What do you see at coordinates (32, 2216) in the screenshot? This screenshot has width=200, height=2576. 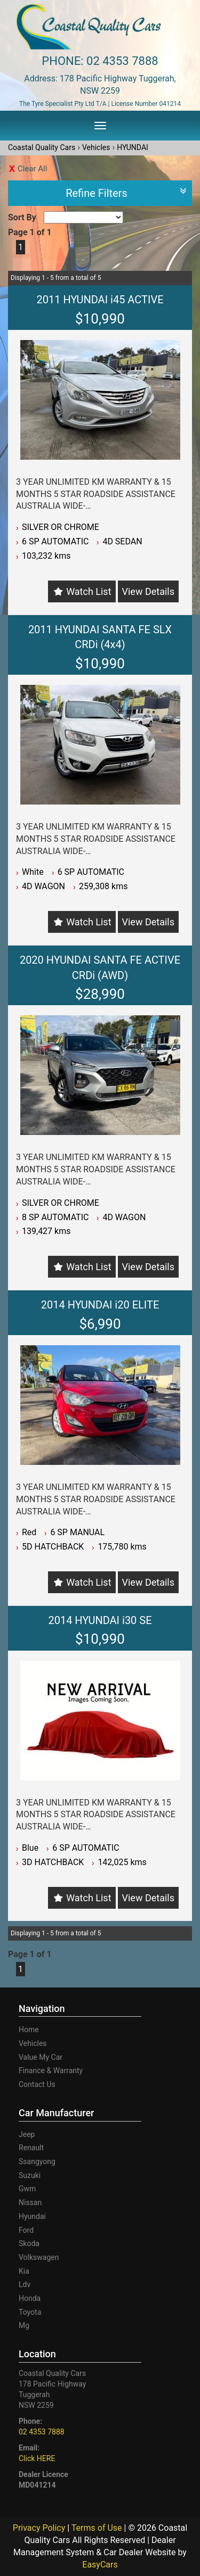 I see `hyundai` at bounding box center [32, 2216].